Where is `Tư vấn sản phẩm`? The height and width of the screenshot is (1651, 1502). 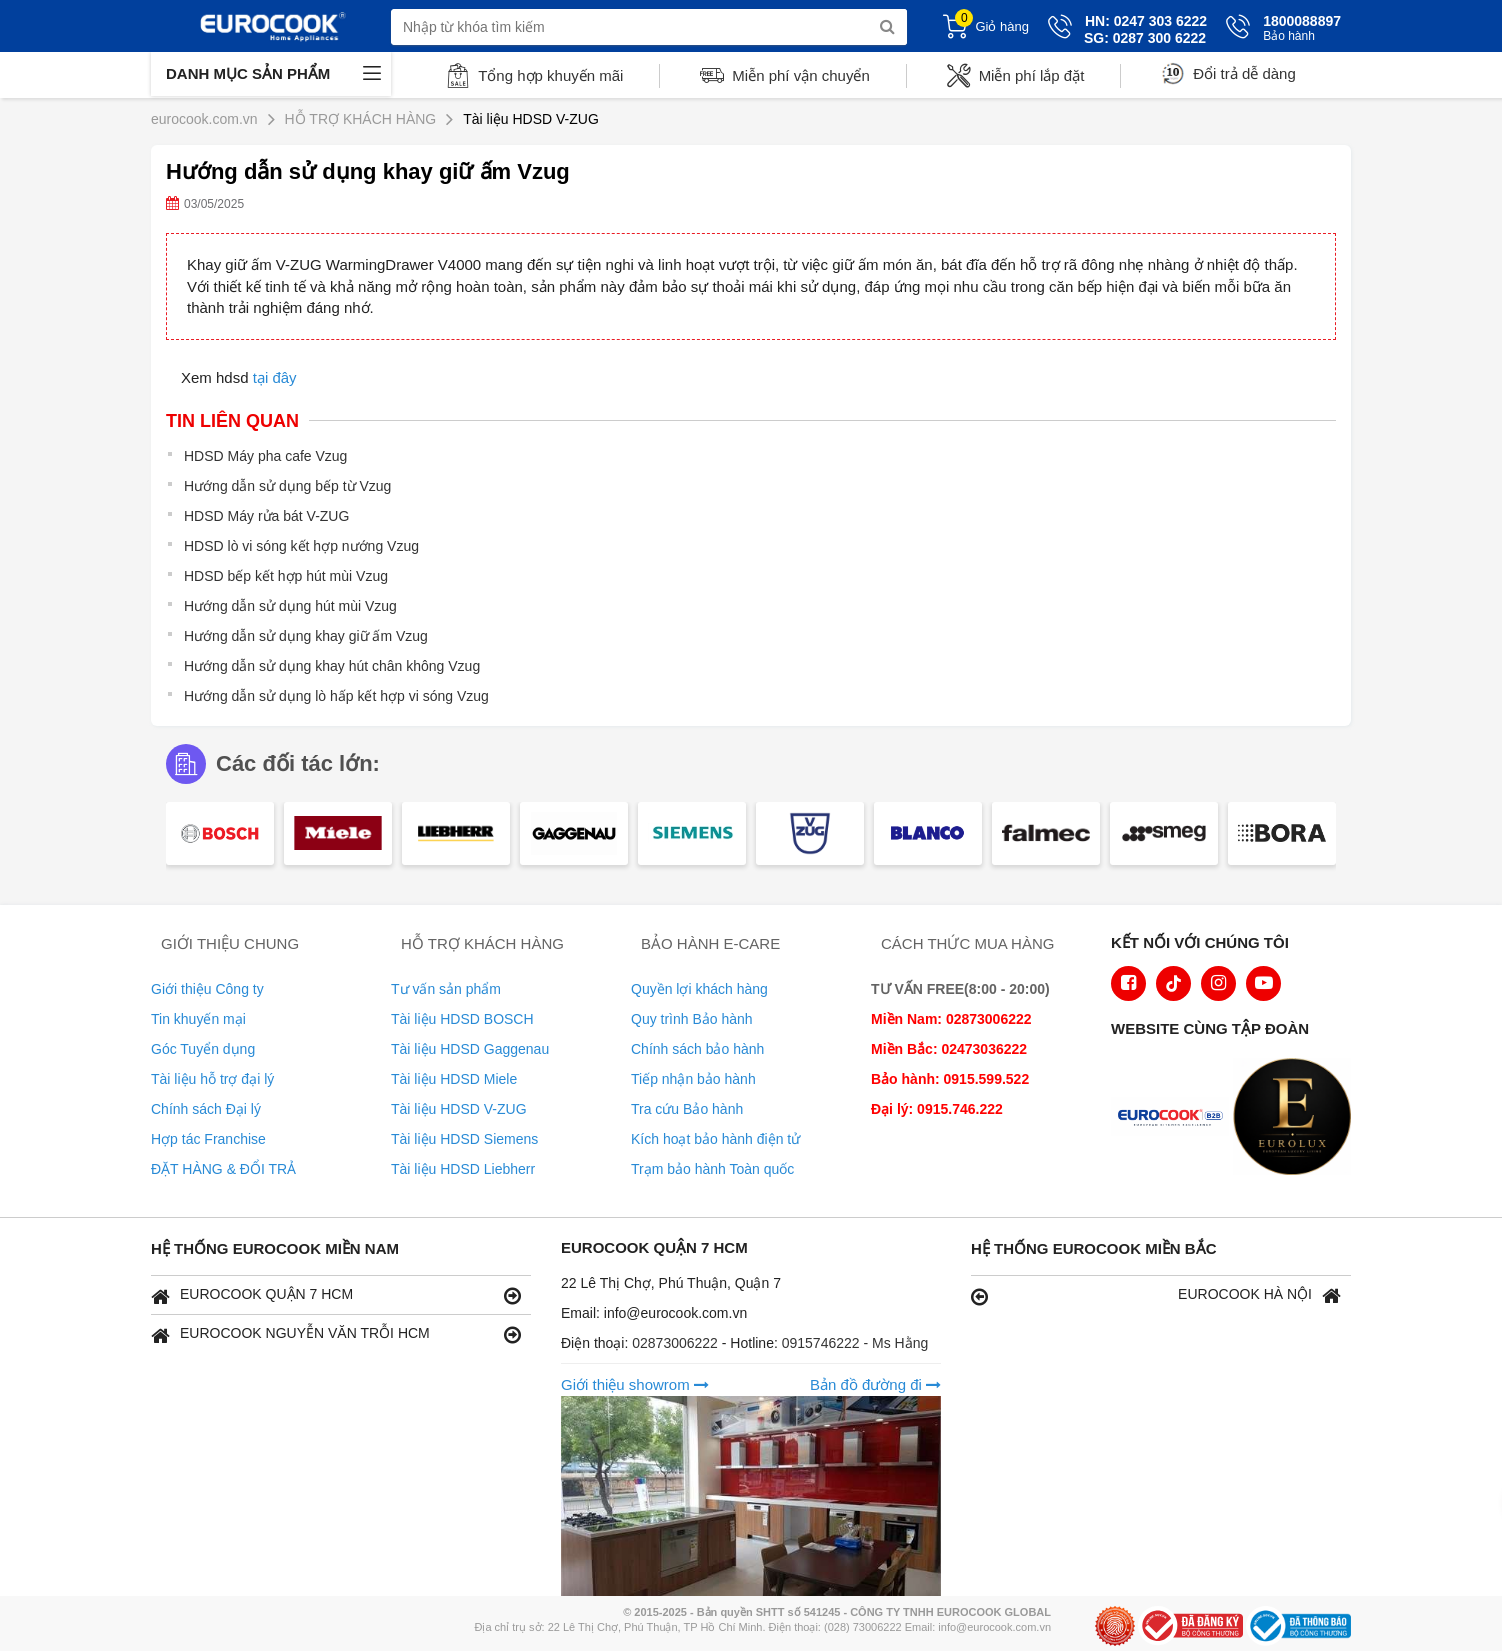
Tư vấn sản phẩm is located at coordinates (446, 989).